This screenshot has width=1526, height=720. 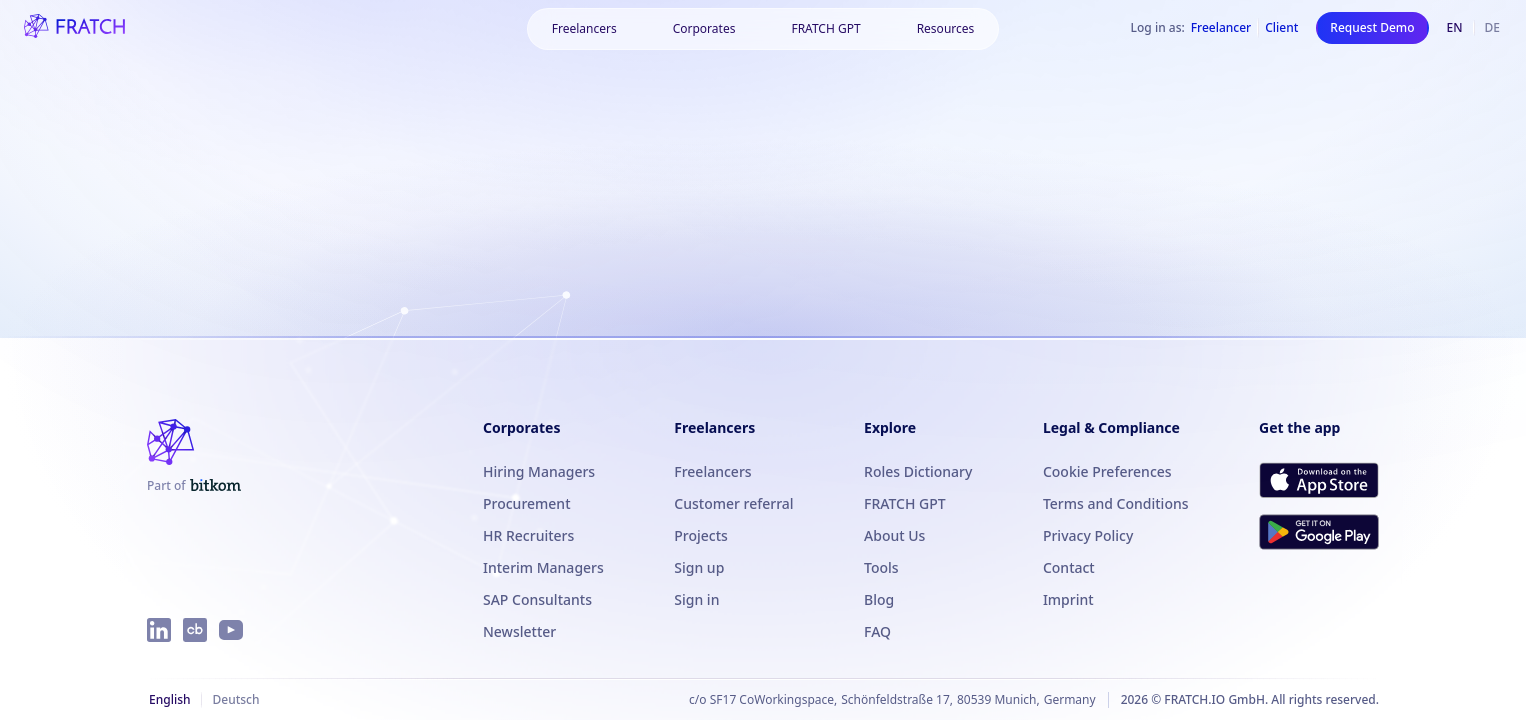 I want to click on Tools, so click(x=881, y=567).